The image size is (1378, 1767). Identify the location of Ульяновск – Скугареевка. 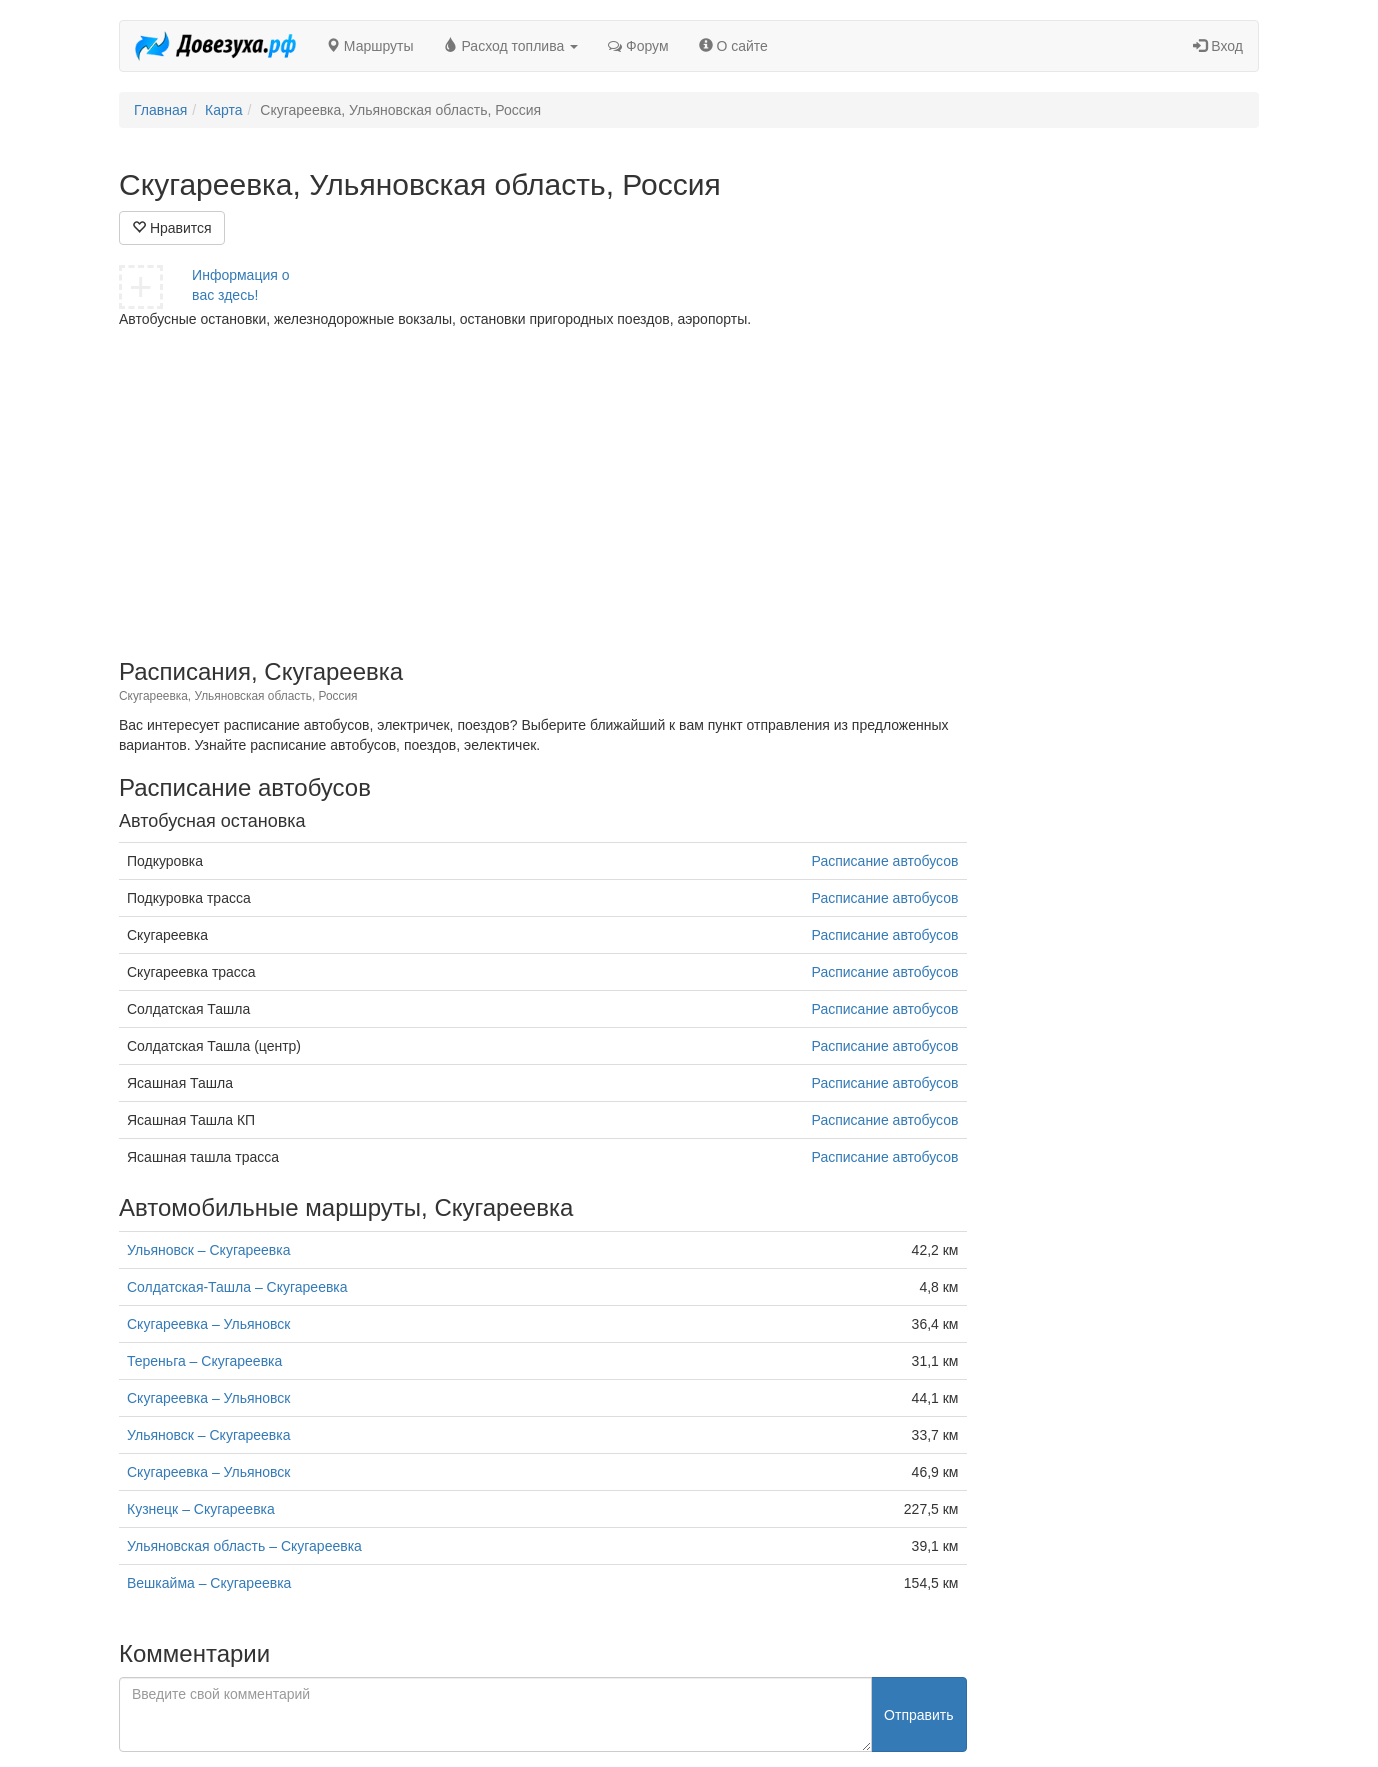
(208, 1250).